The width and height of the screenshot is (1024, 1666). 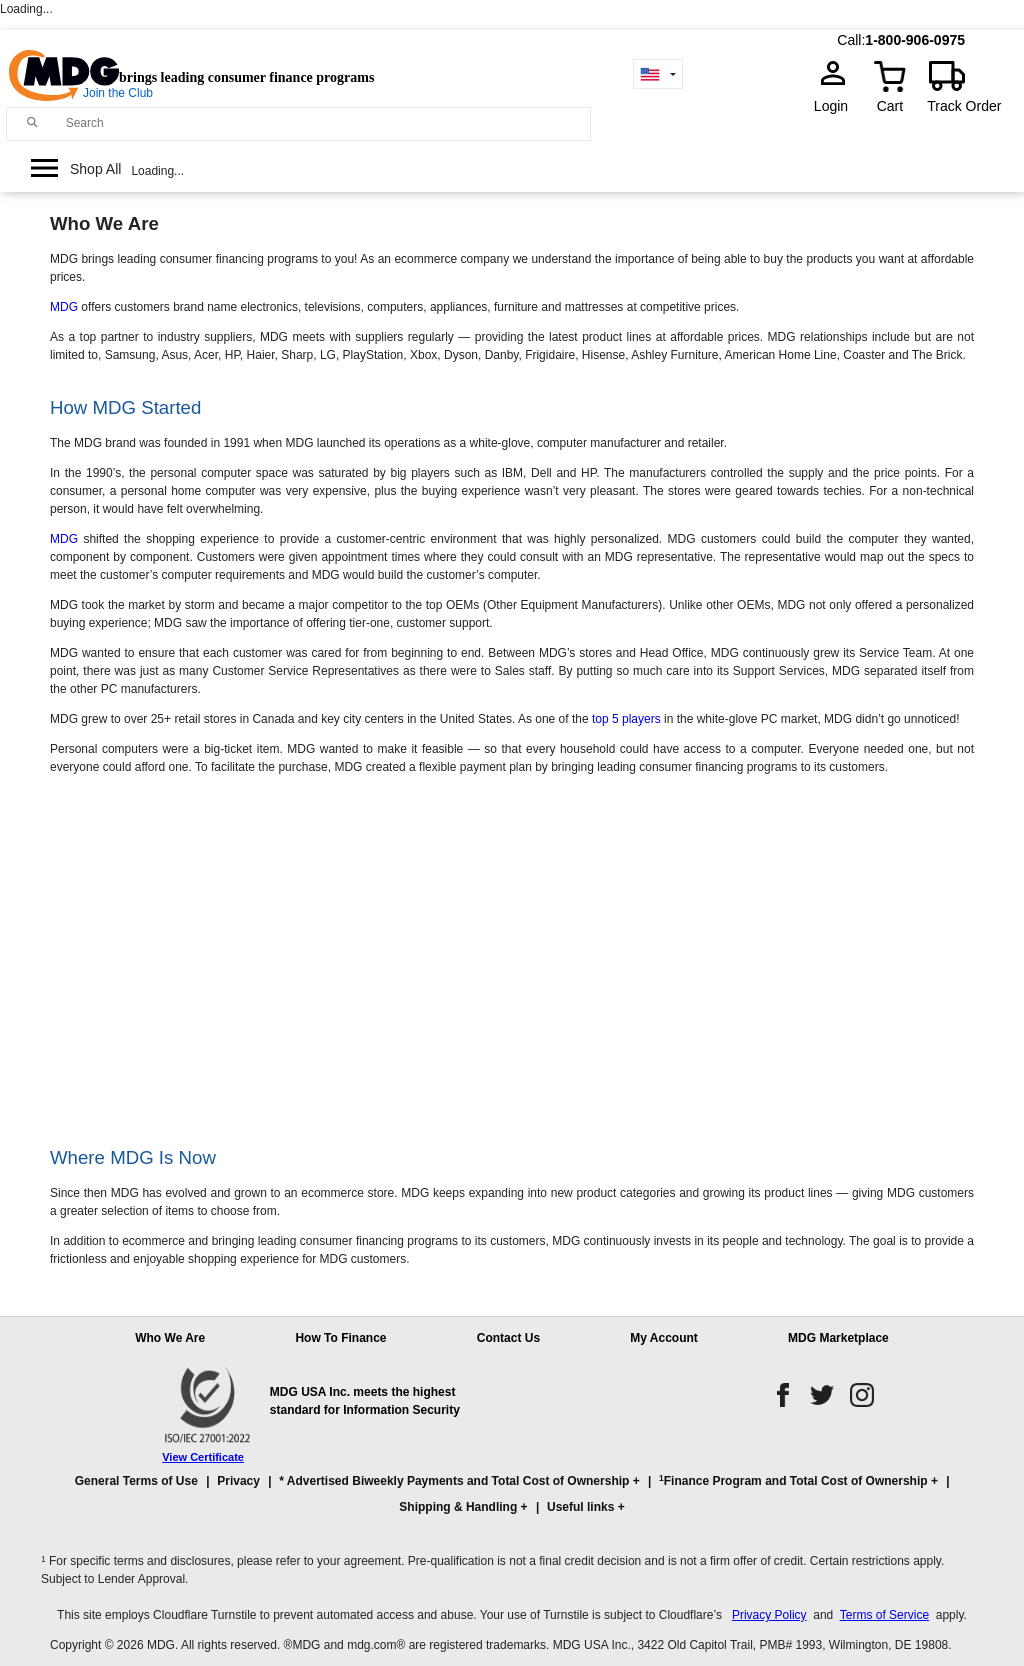 What do you see at coordinates (118, 93) in the screenshot?
I see `Join the Club` at bounding box center [118, 93].